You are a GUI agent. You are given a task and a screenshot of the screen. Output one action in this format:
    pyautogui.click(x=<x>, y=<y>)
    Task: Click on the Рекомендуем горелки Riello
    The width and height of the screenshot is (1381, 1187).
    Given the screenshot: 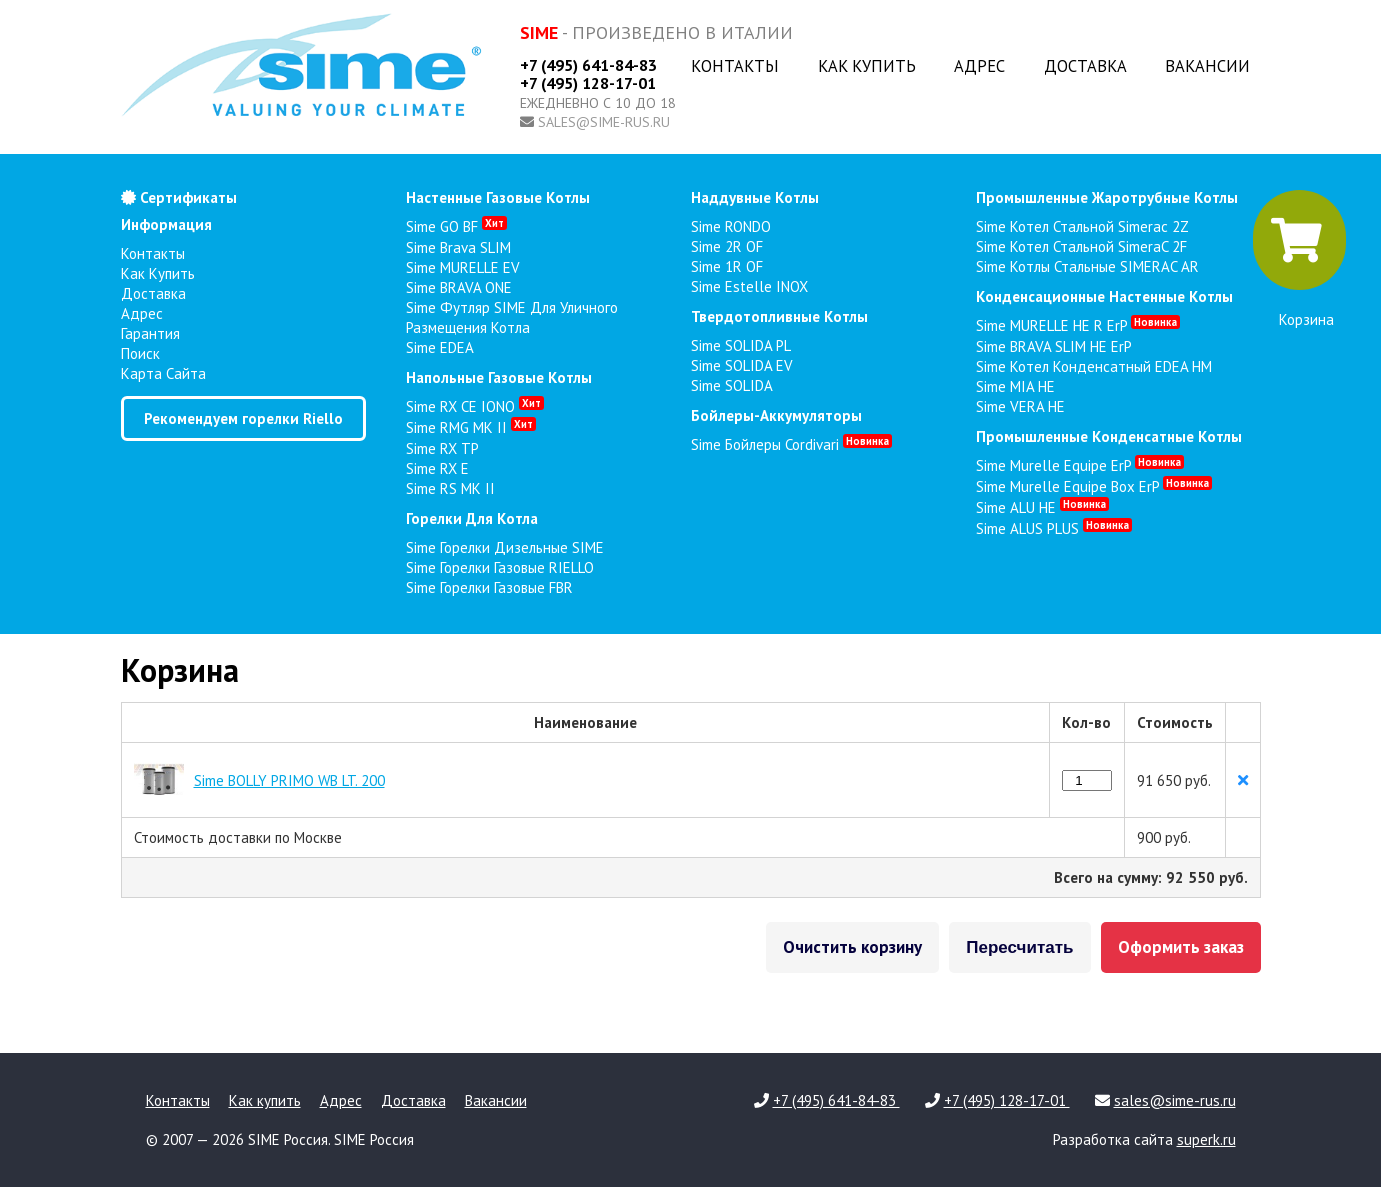 What is the action you would take?
    pyautogui.click(x=243, y=418)
    